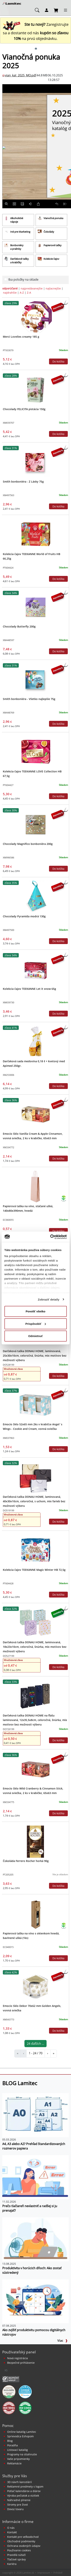 This screenshot has height=2576, width=71. Describe the element at coordinates (24, 2491) in the screenshot. I see `Potlač kalendárov a diárov [Kalendáre, diáre]` at that location.